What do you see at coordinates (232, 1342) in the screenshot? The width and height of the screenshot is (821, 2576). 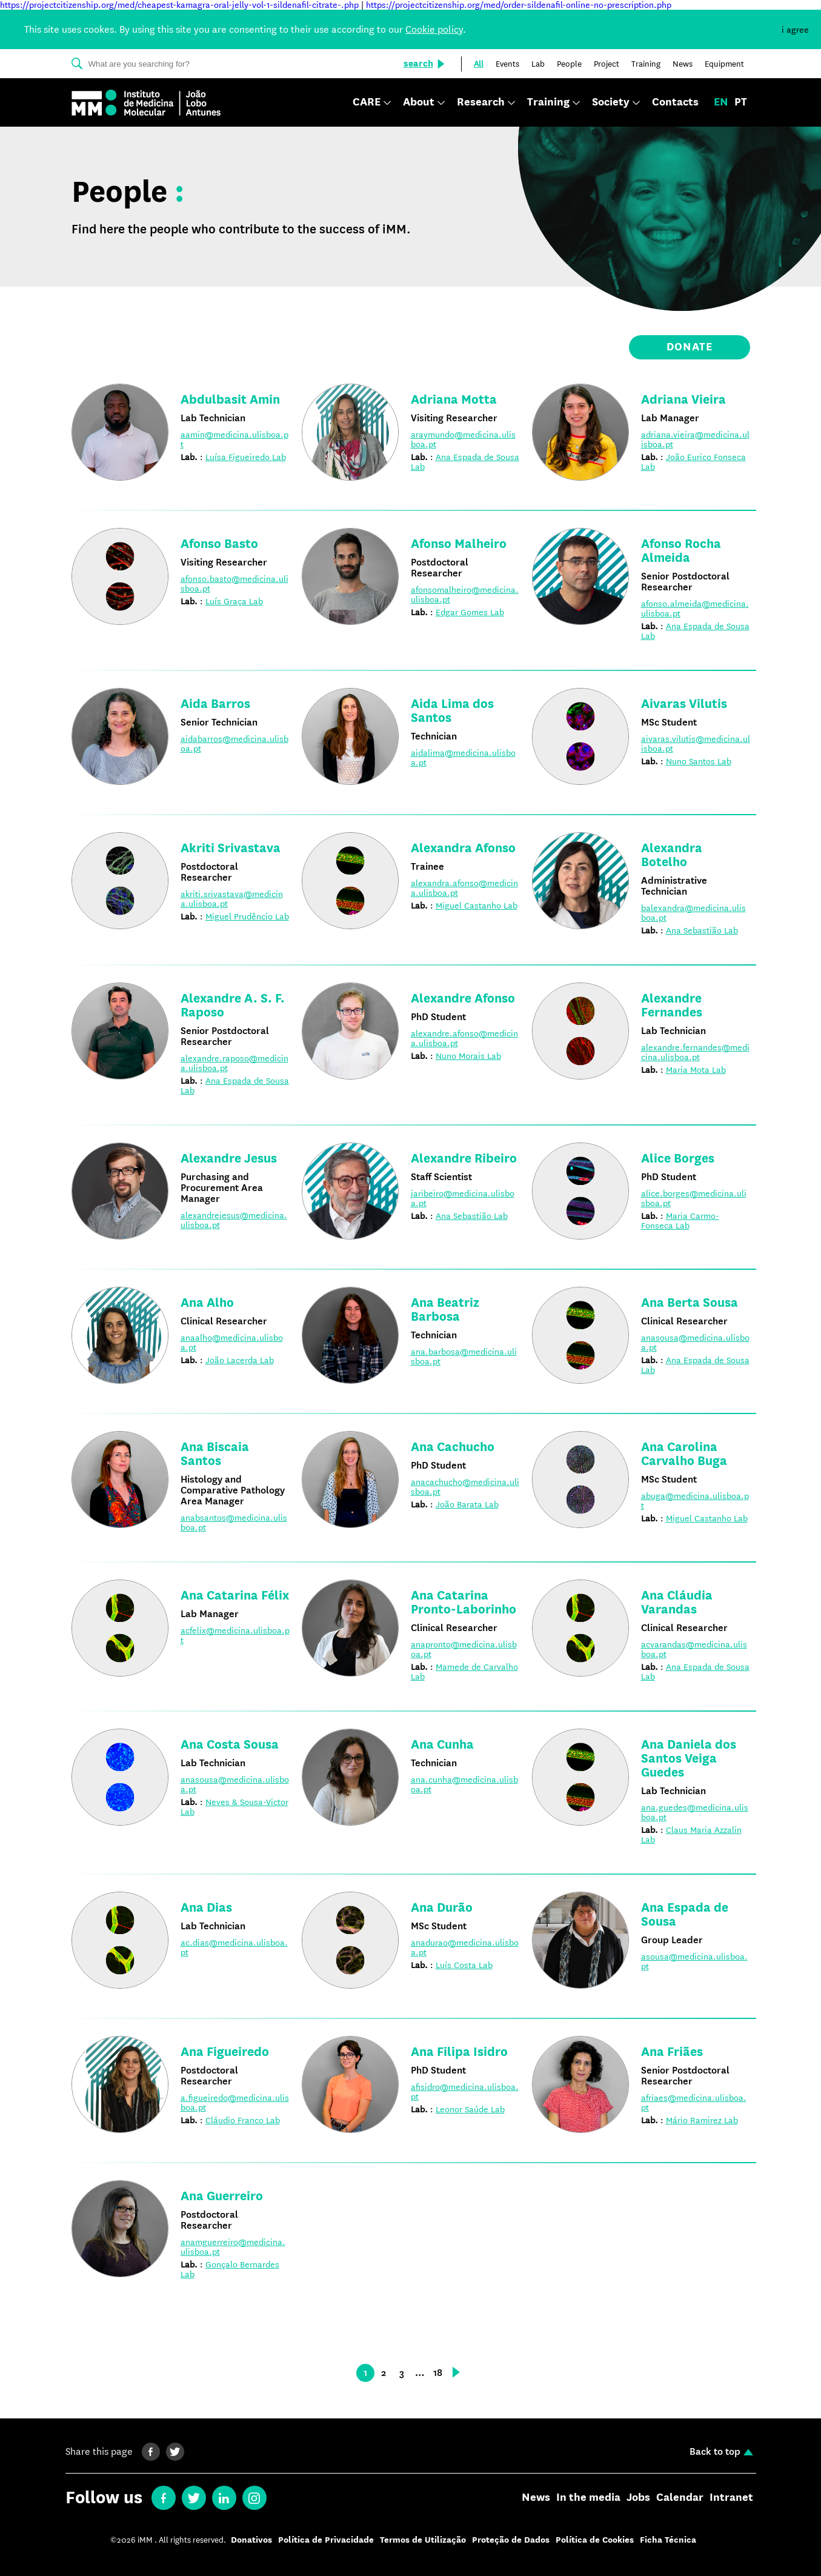 I see `anaalho@medicina.ulisboa.pt` at bounding box center [232, 1342].